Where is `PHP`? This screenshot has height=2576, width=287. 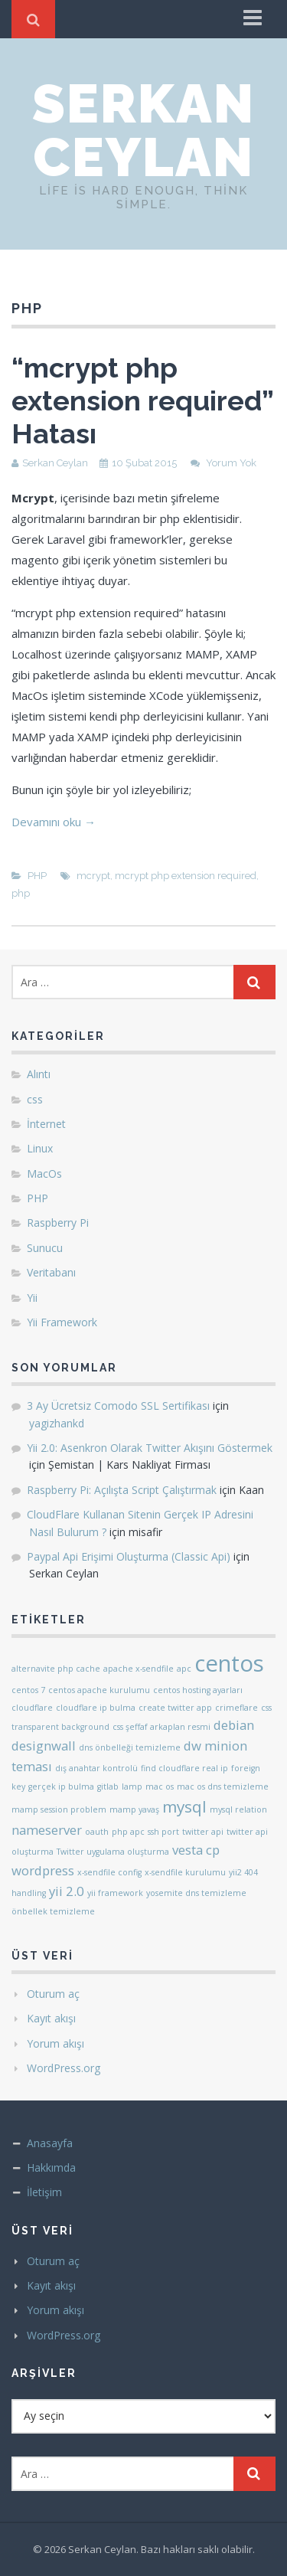
PHP is located at coordinates (37, 875).